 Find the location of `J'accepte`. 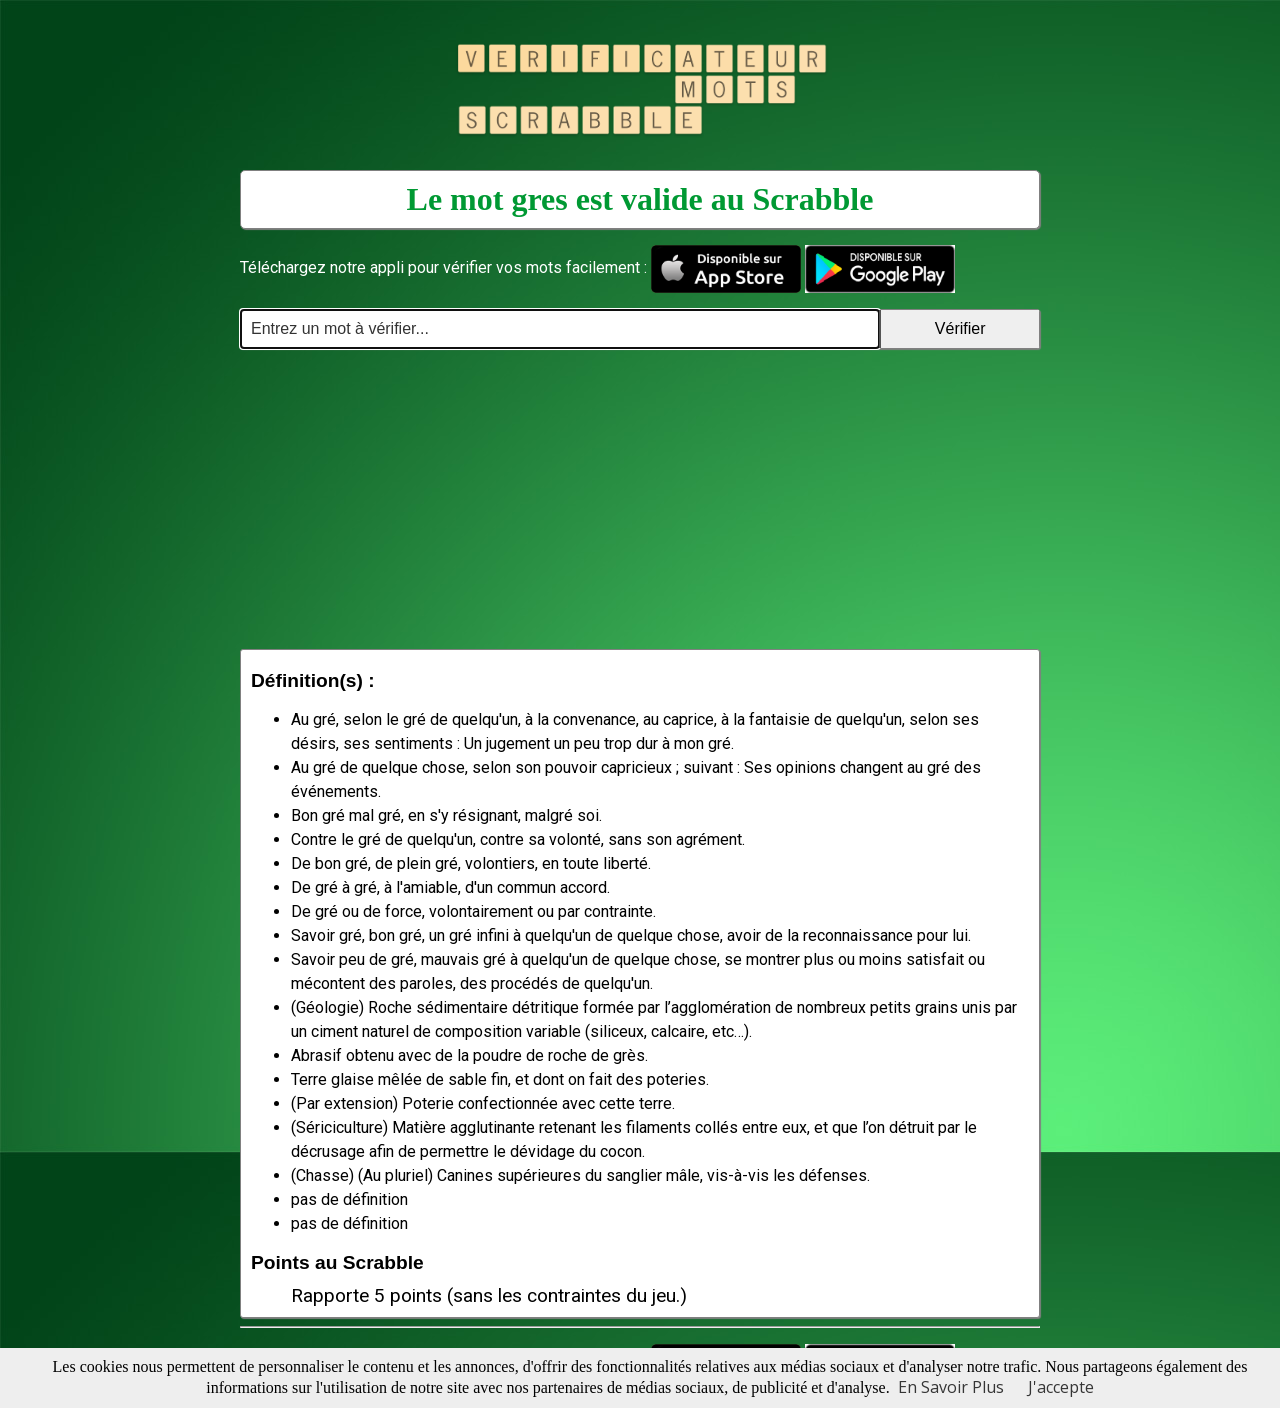

J'accepte is located at coordinates (1061, 1387).